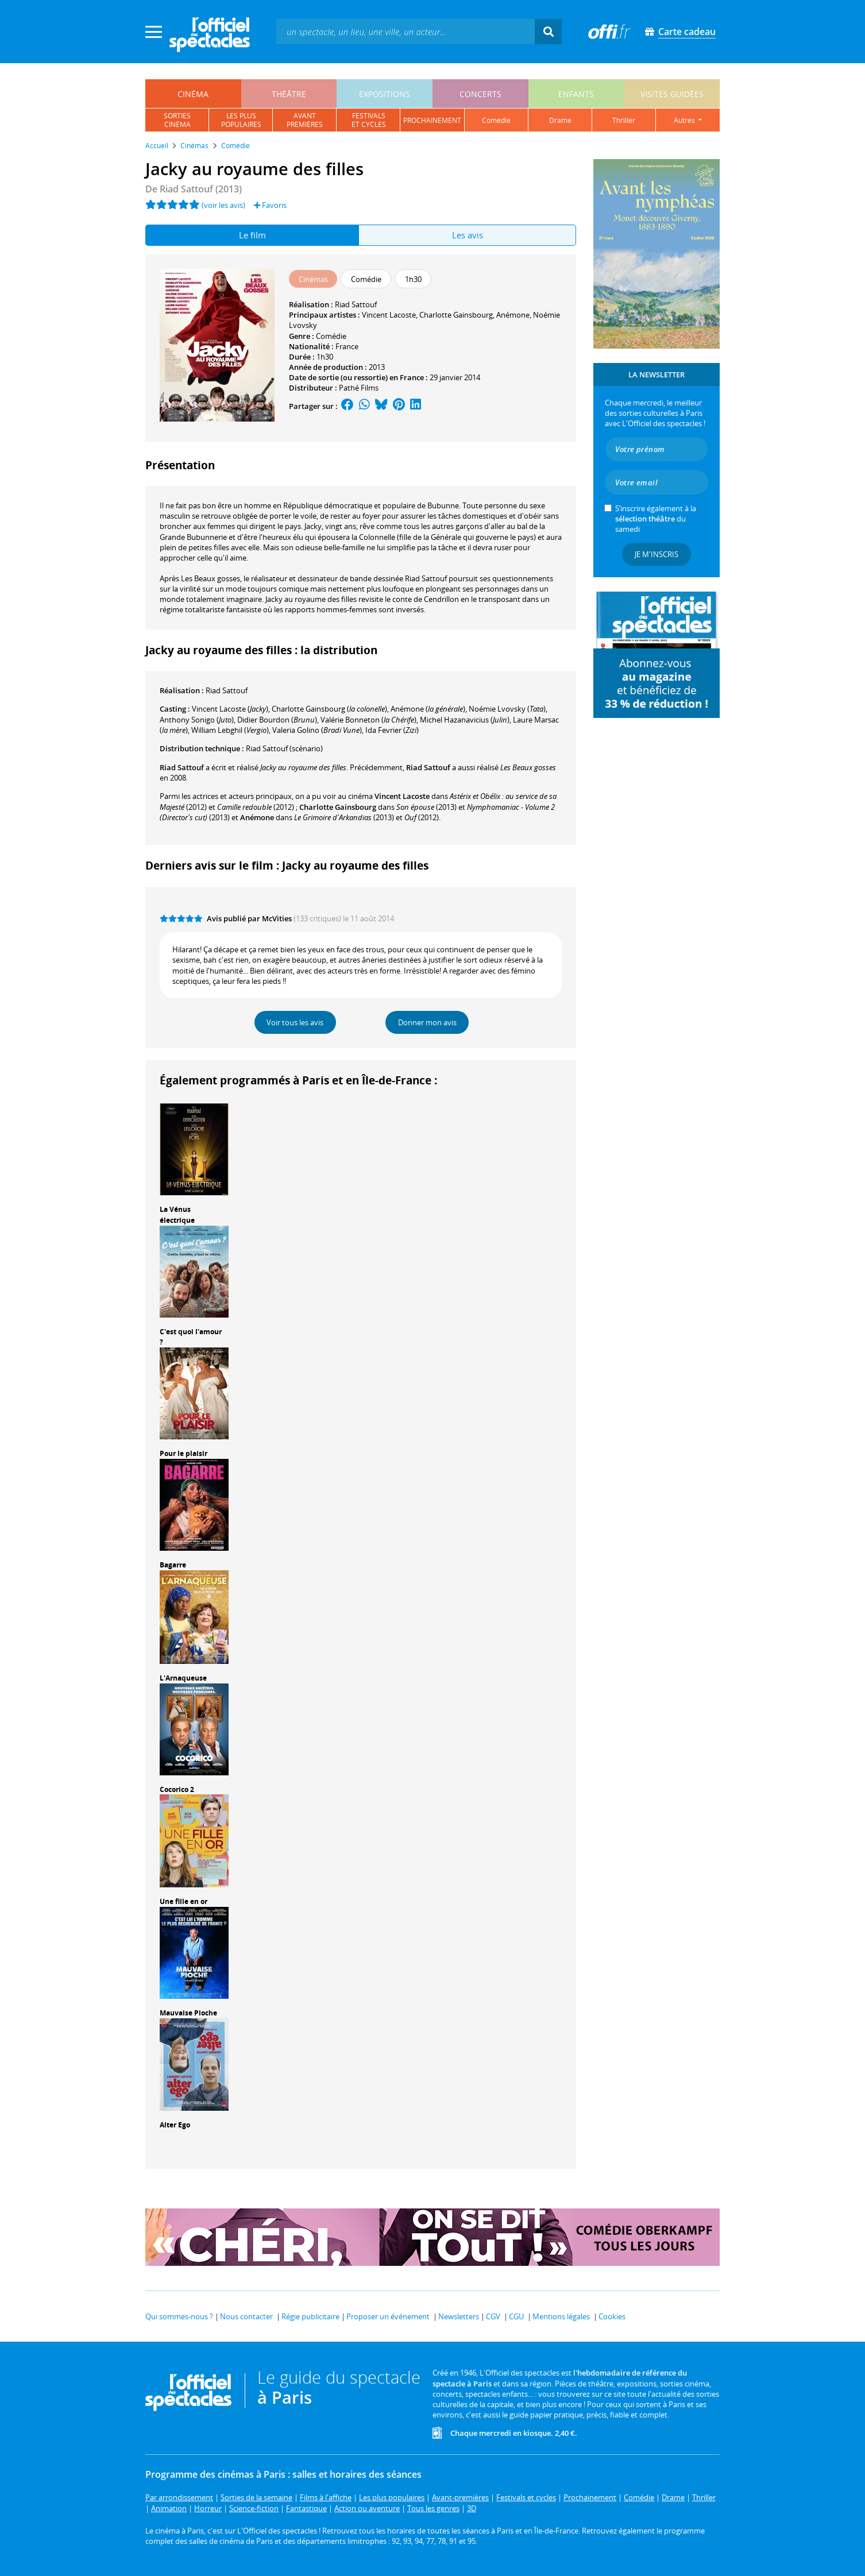 Image resolution: width=865 pixels, height=2576 pixels. Describe the element at coordinates (310, 2316) in the screenshot. I see `Régie publicitaire` at that location.